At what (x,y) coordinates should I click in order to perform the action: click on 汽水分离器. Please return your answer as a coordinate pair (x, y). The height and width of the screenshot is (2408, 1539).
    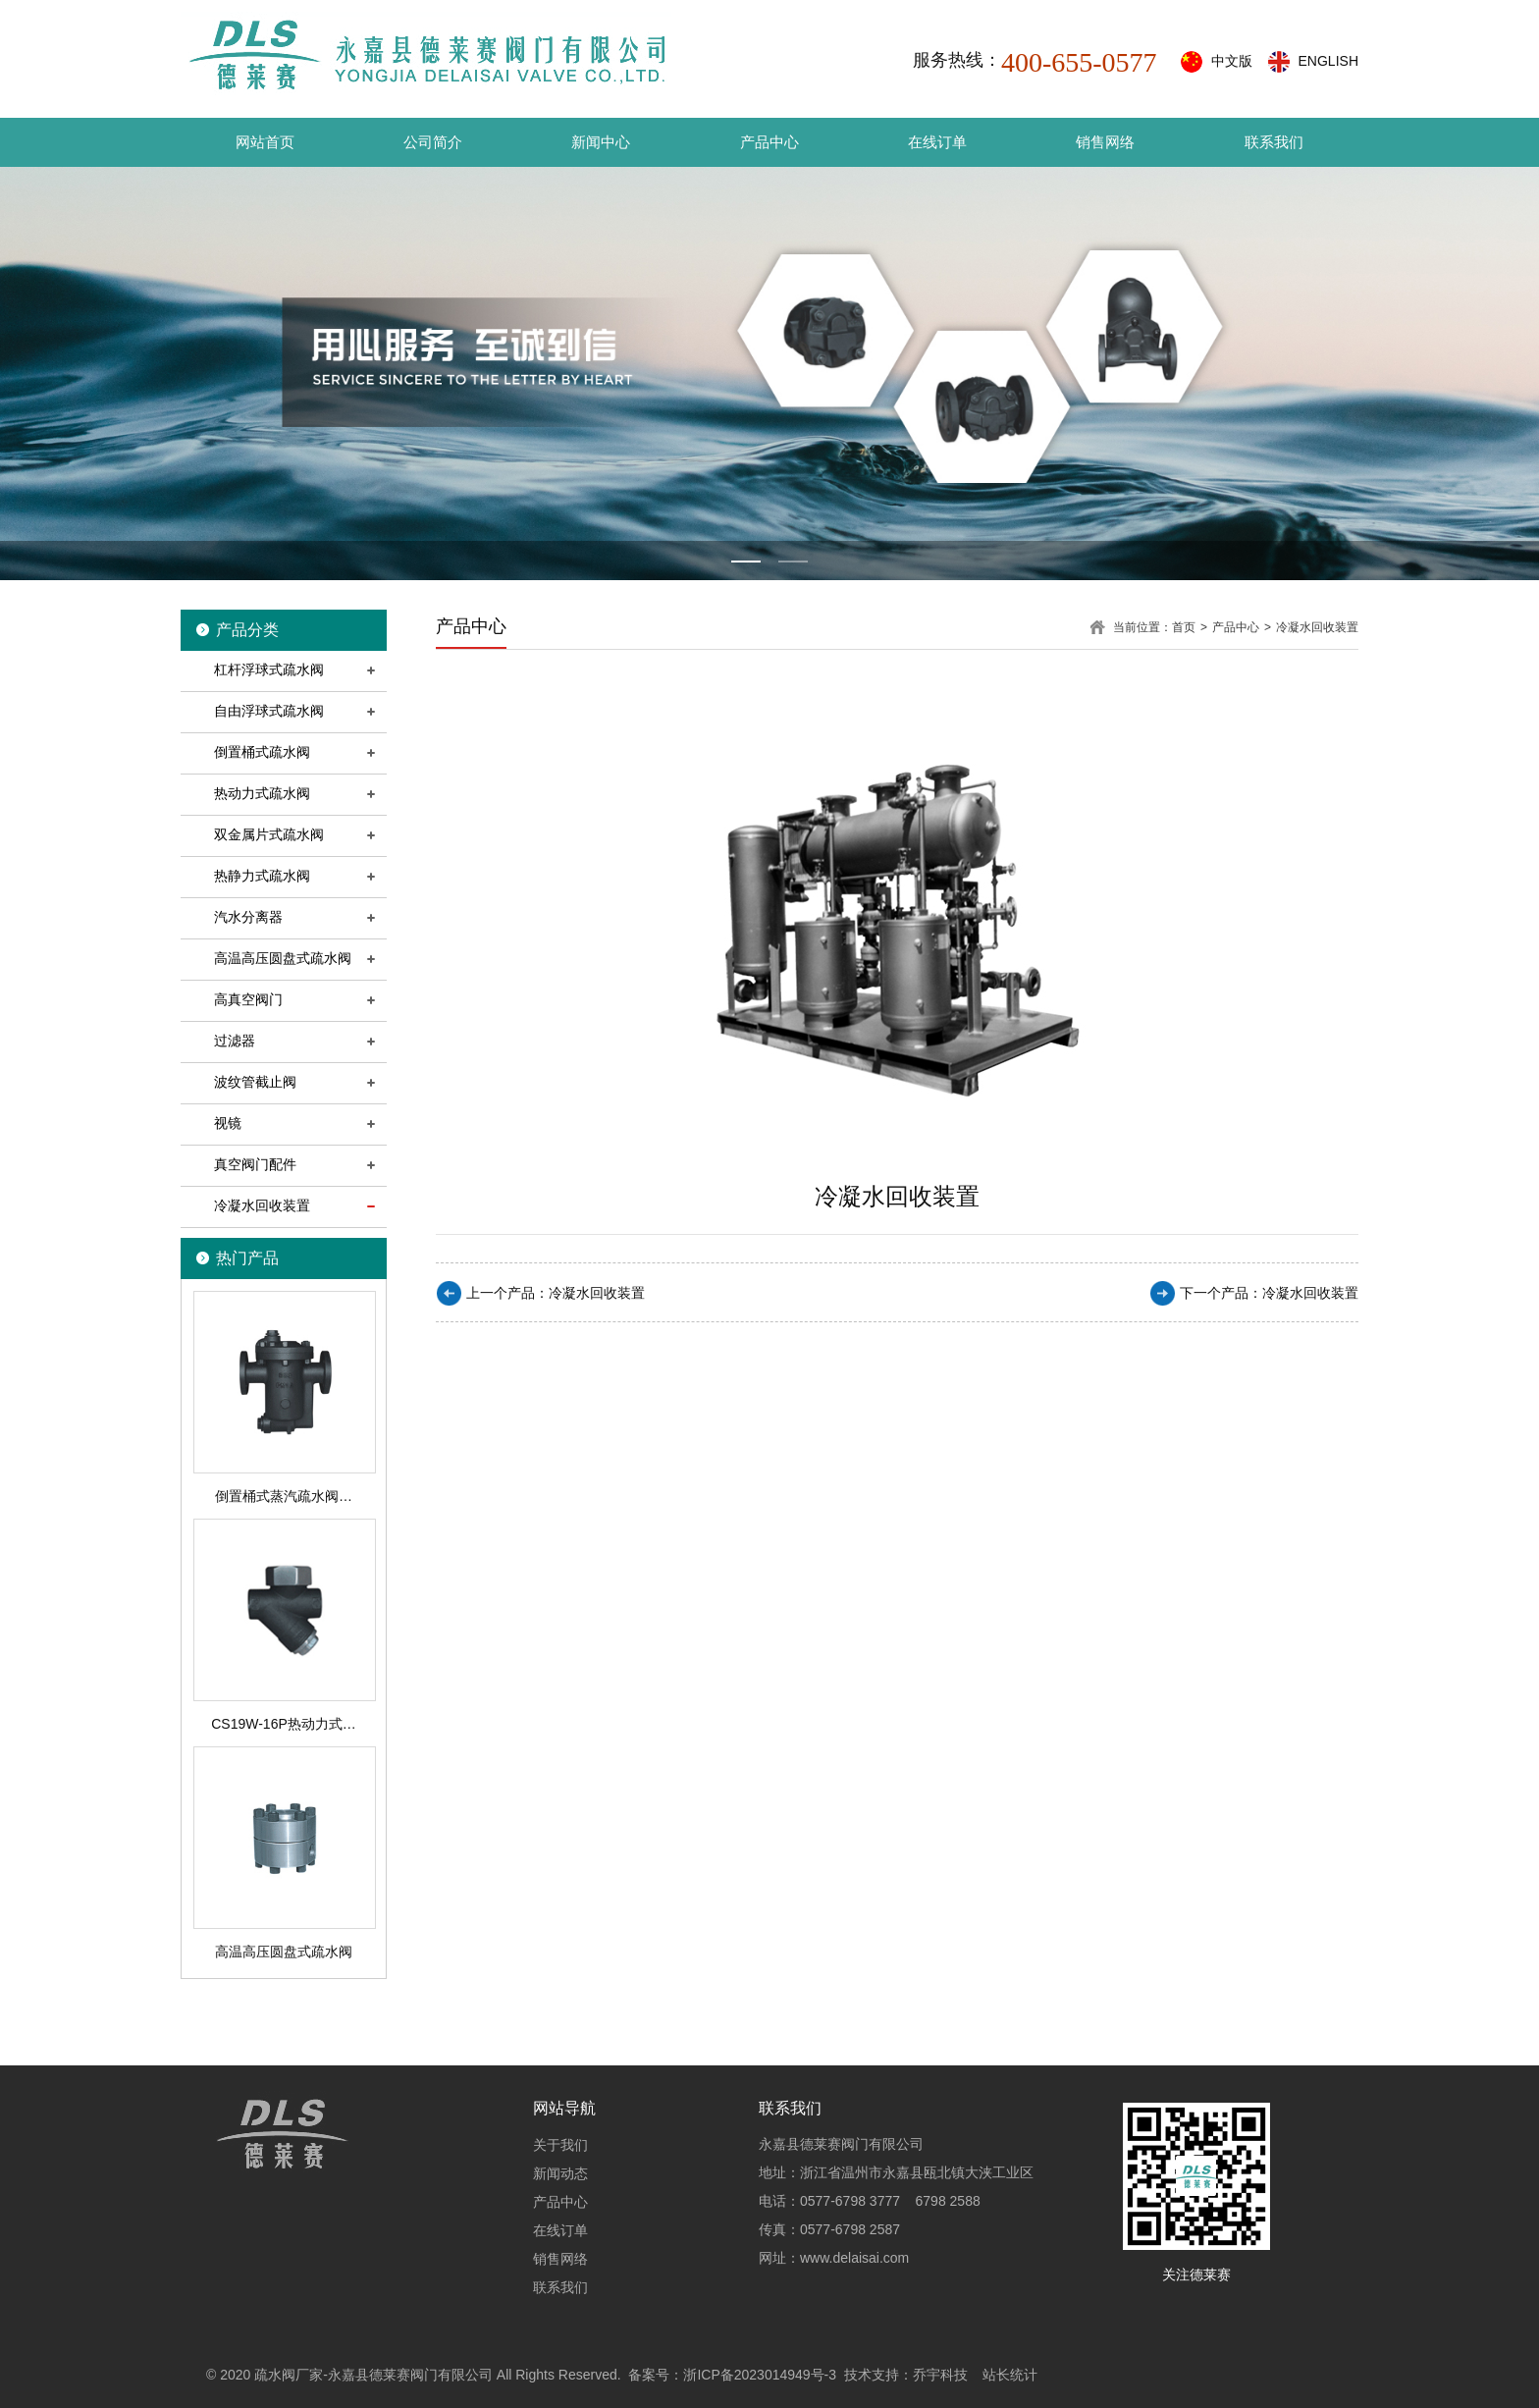
    Looking at the image, I should click on (248, 917).